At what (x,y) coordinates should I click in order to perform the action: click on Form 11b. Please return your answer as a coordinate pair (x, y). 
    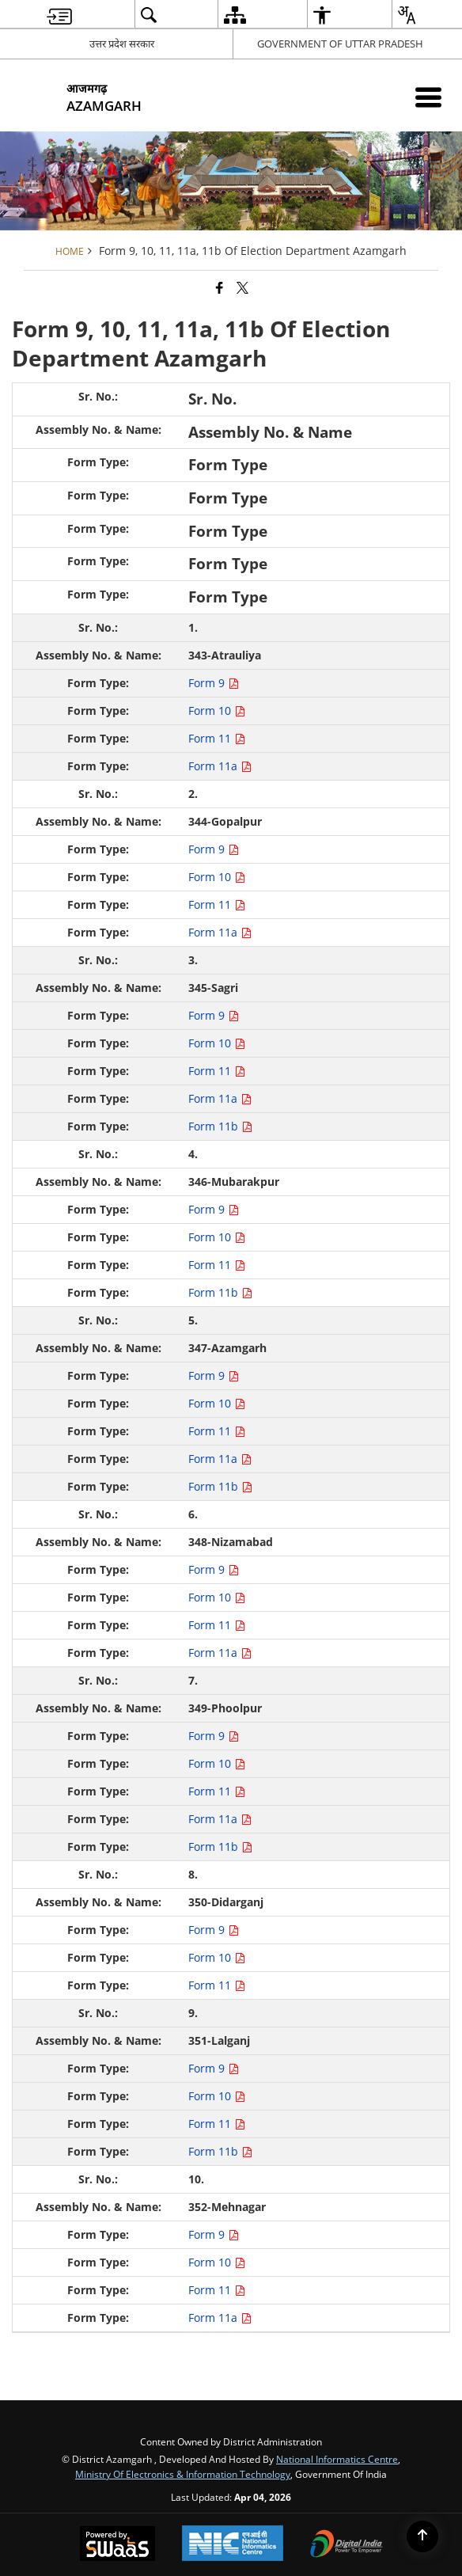
    Looking at the image, I should click on (220, 1126).